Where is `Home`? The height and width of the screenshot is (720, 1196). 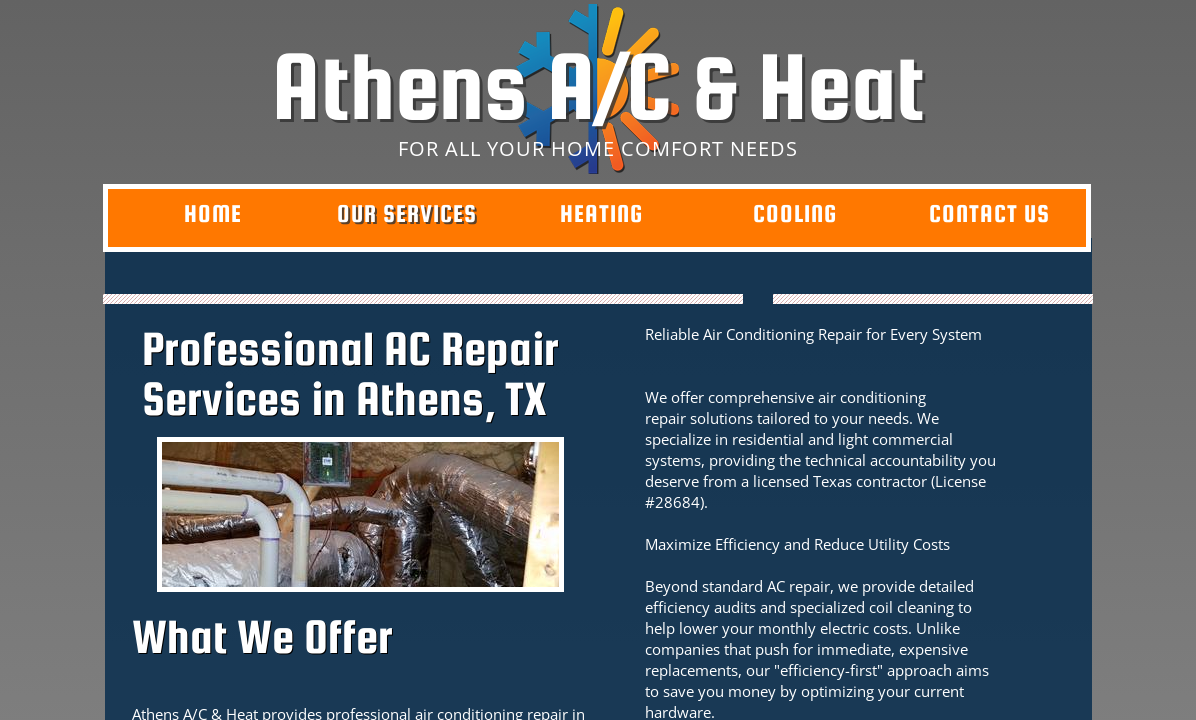
Home is located at coordinates (213, 213).